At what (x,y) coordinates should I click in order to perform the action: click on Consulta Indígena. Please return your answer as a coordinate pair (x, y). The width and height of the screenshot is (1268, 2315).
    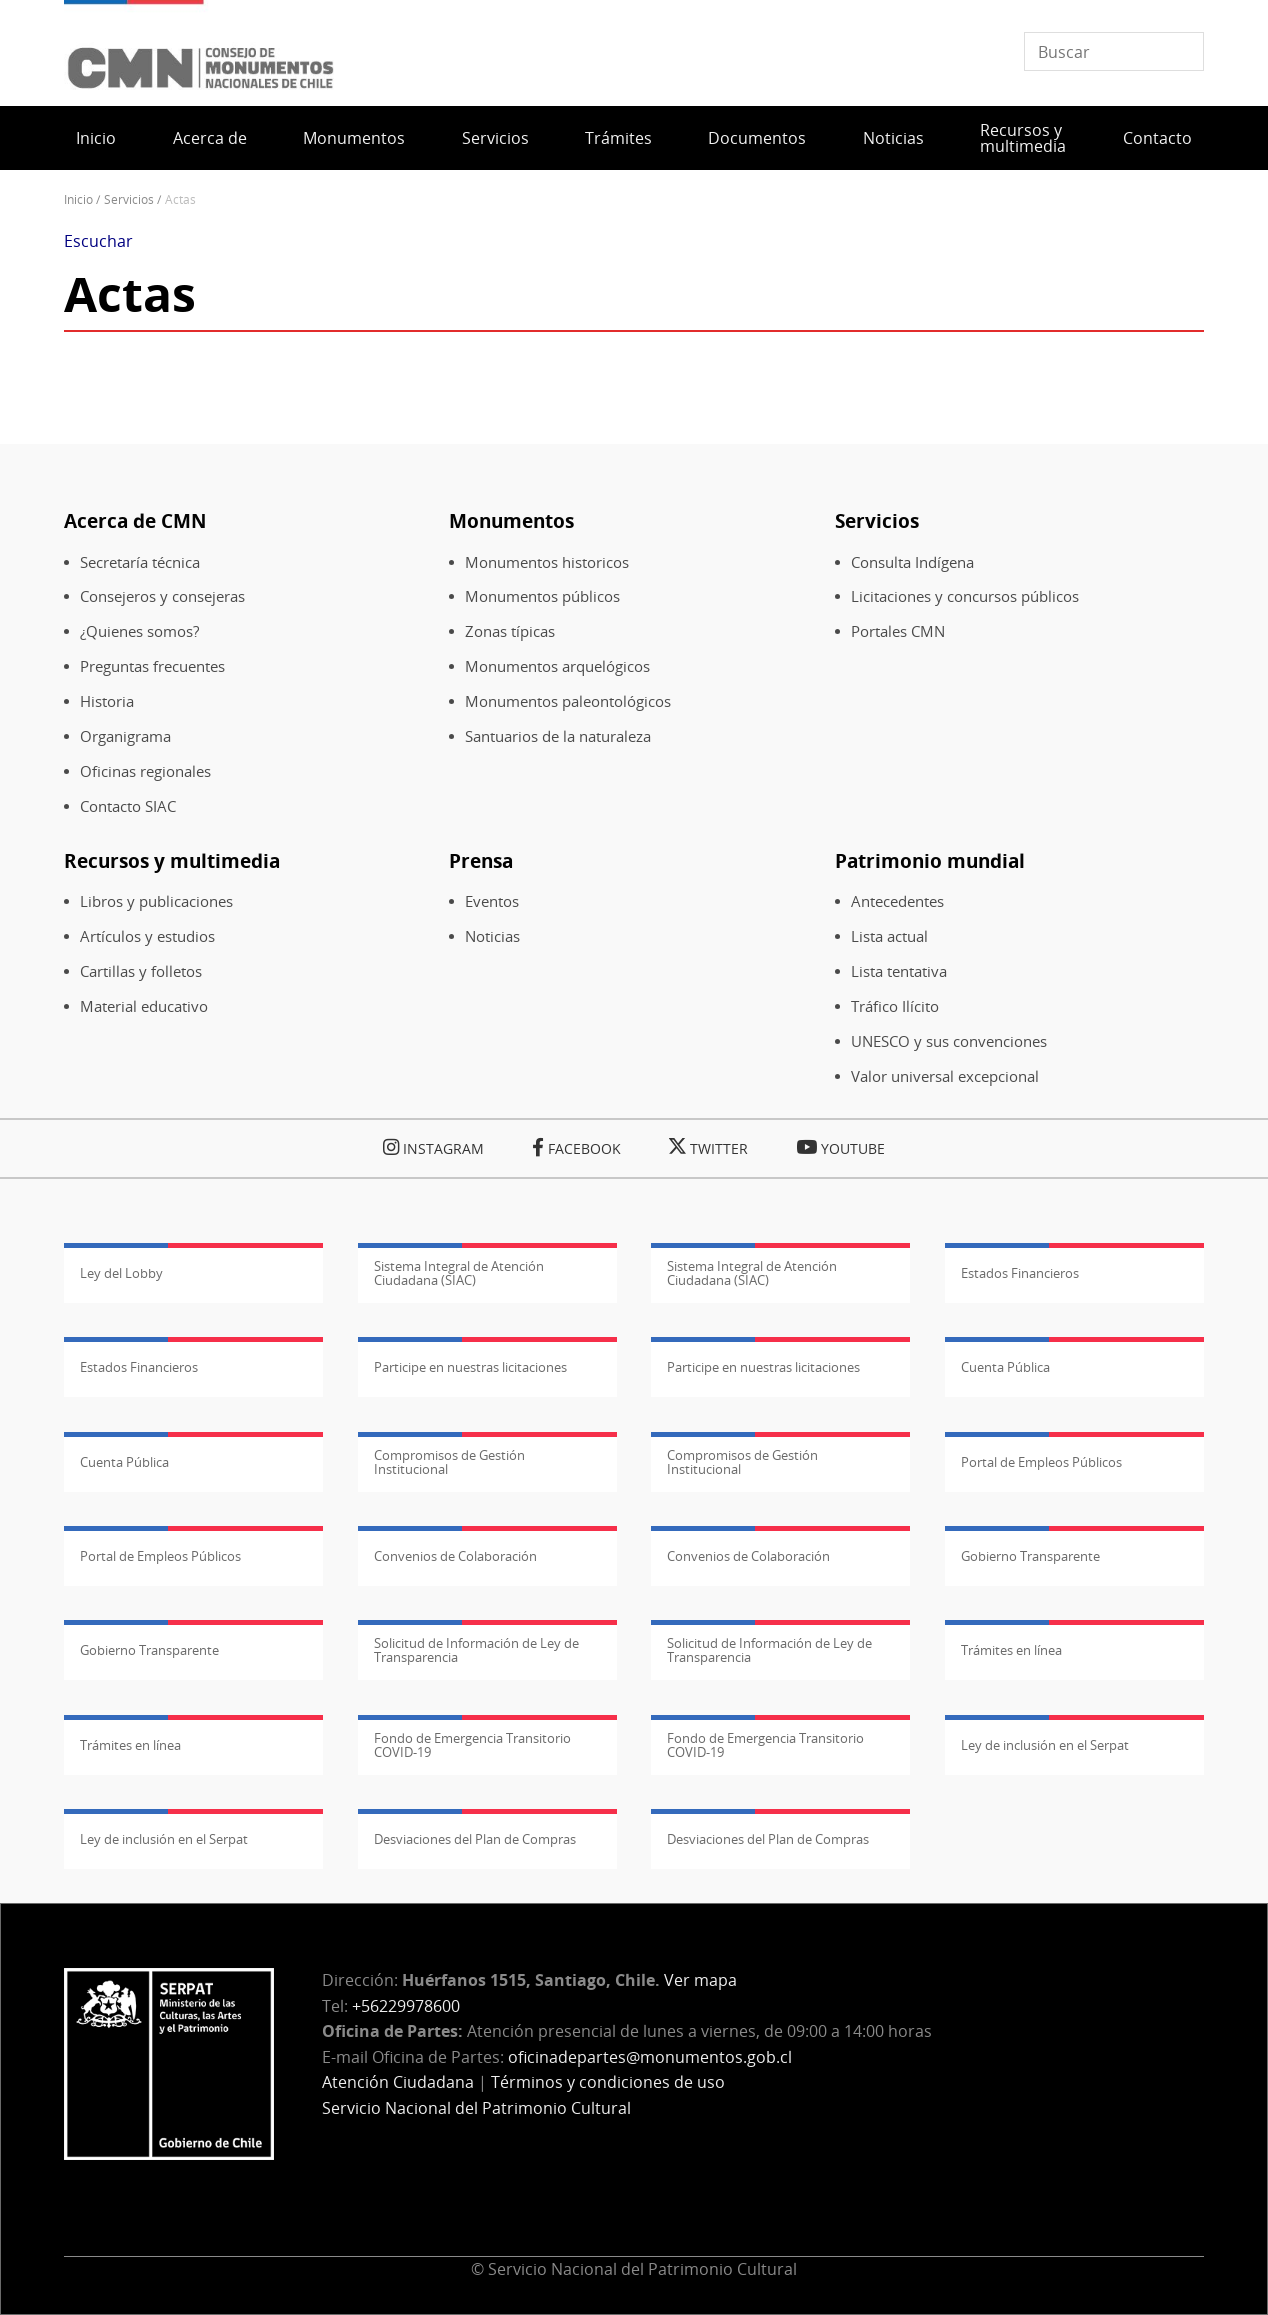
    Looking at the image, I should click on (912, 562).